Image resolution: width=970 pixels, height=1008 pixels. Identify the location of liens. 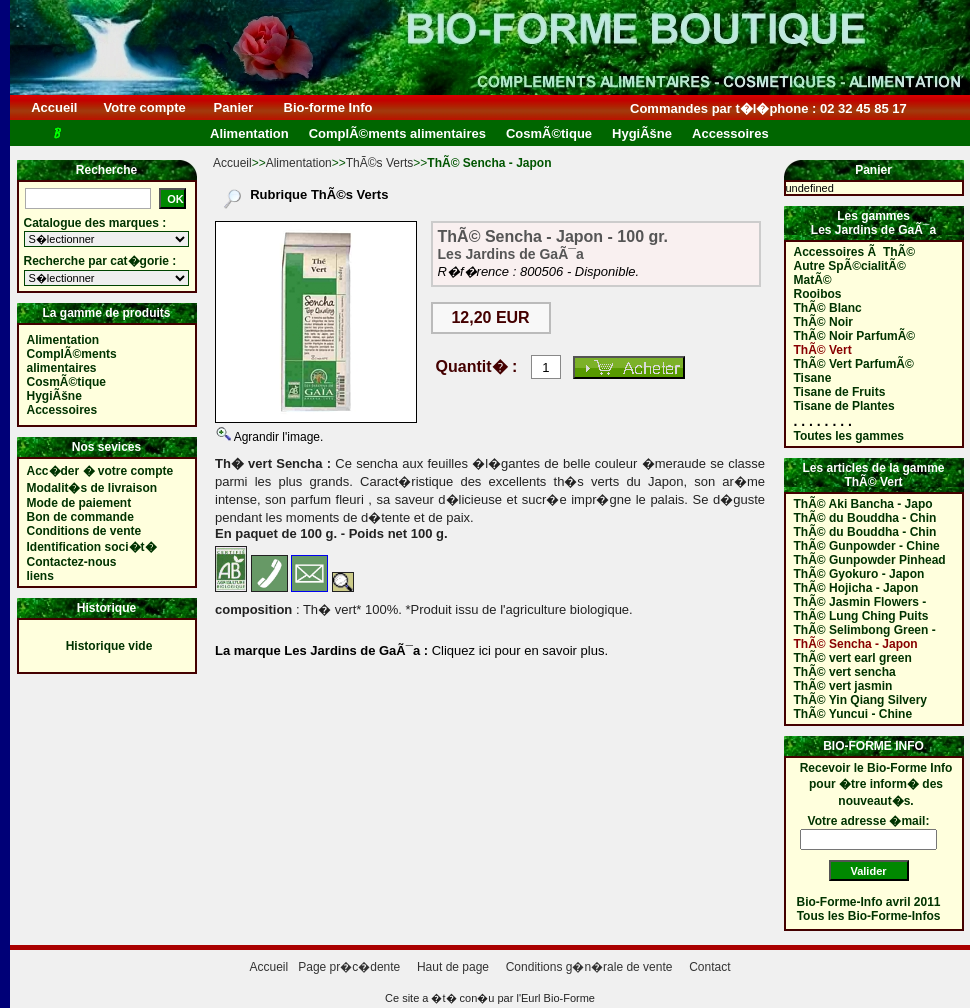
(40, 576).